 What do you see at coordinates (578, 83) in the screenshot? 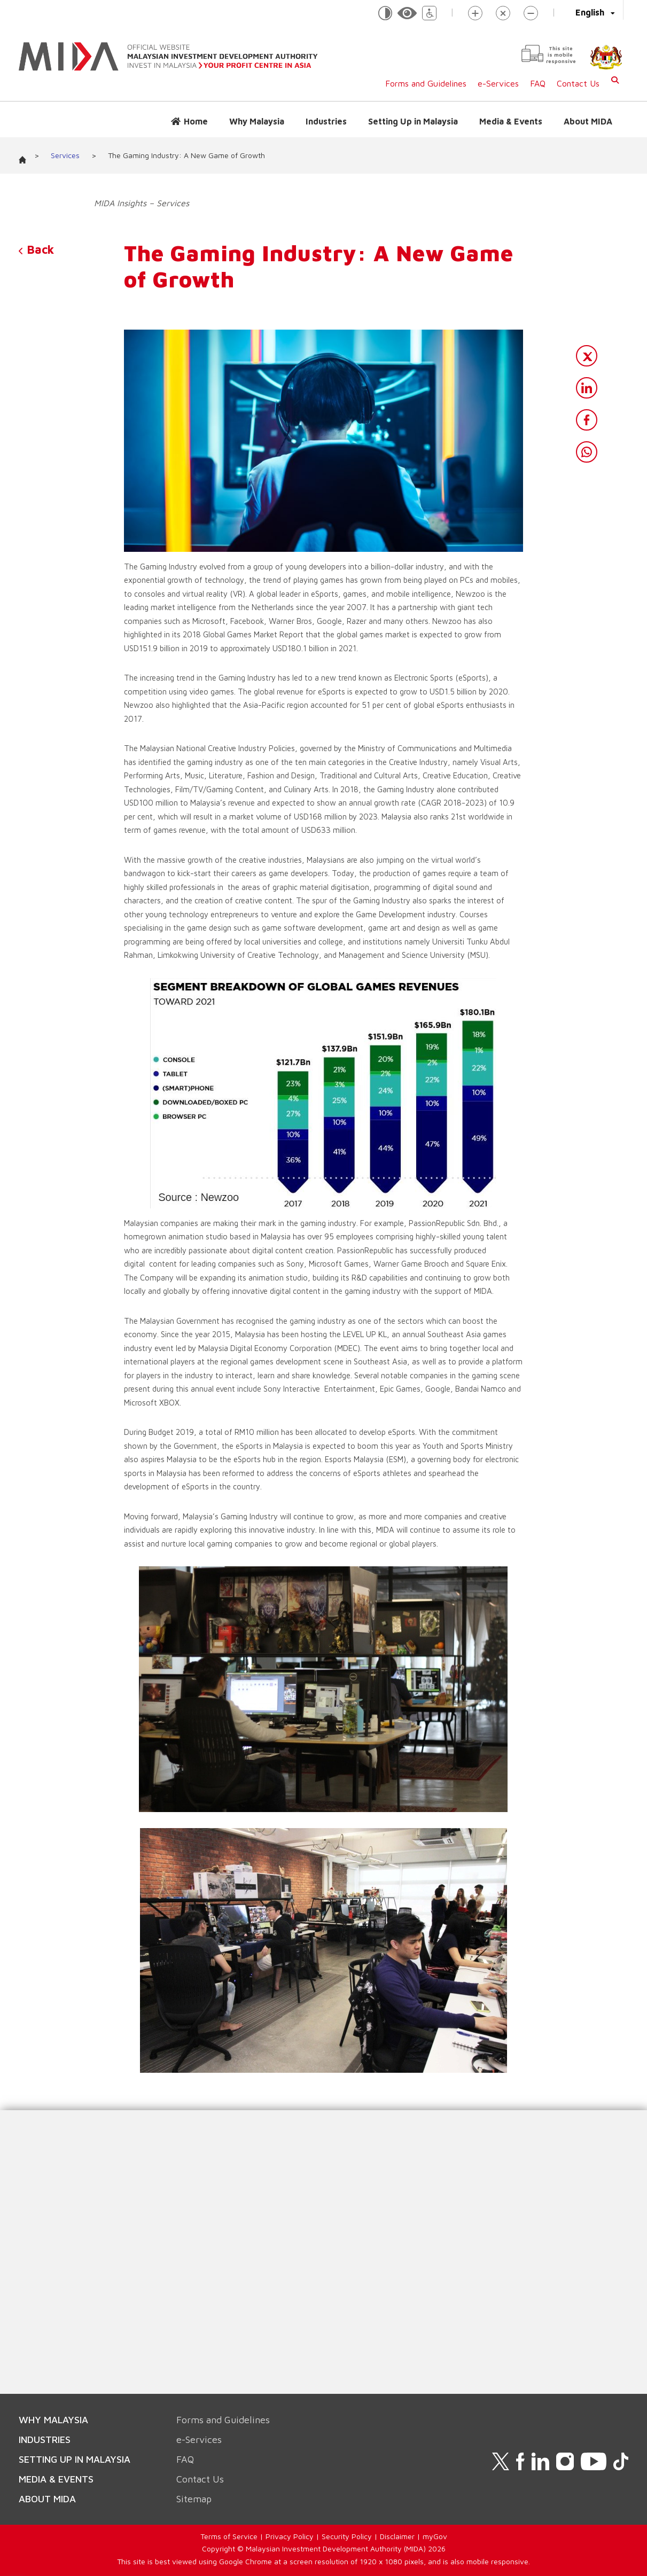
I see `Contact Us` at bounding box center [578, 83].